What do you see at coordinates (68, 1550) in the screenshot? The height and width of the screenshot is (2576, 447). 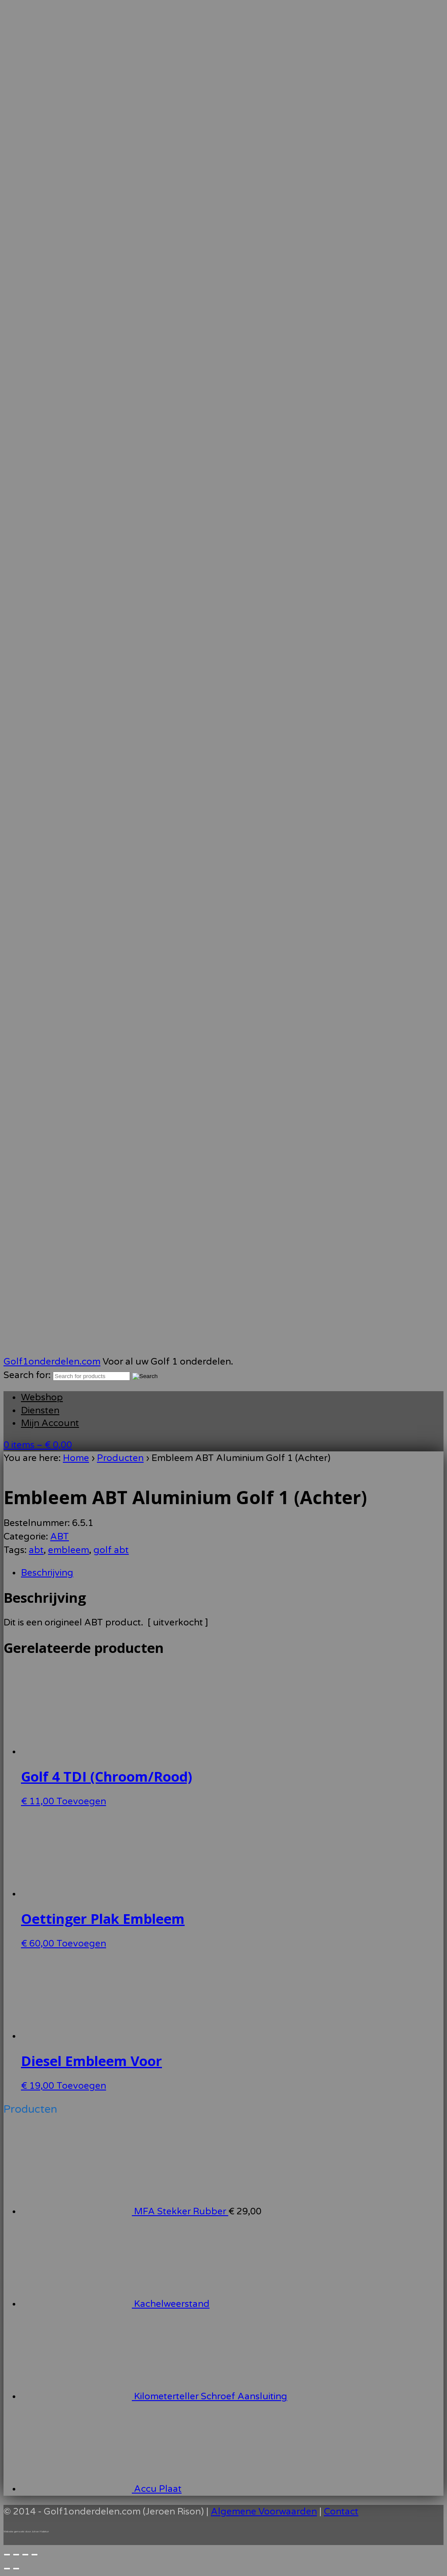 I see `embleem` at bounding box center [68, 1550].